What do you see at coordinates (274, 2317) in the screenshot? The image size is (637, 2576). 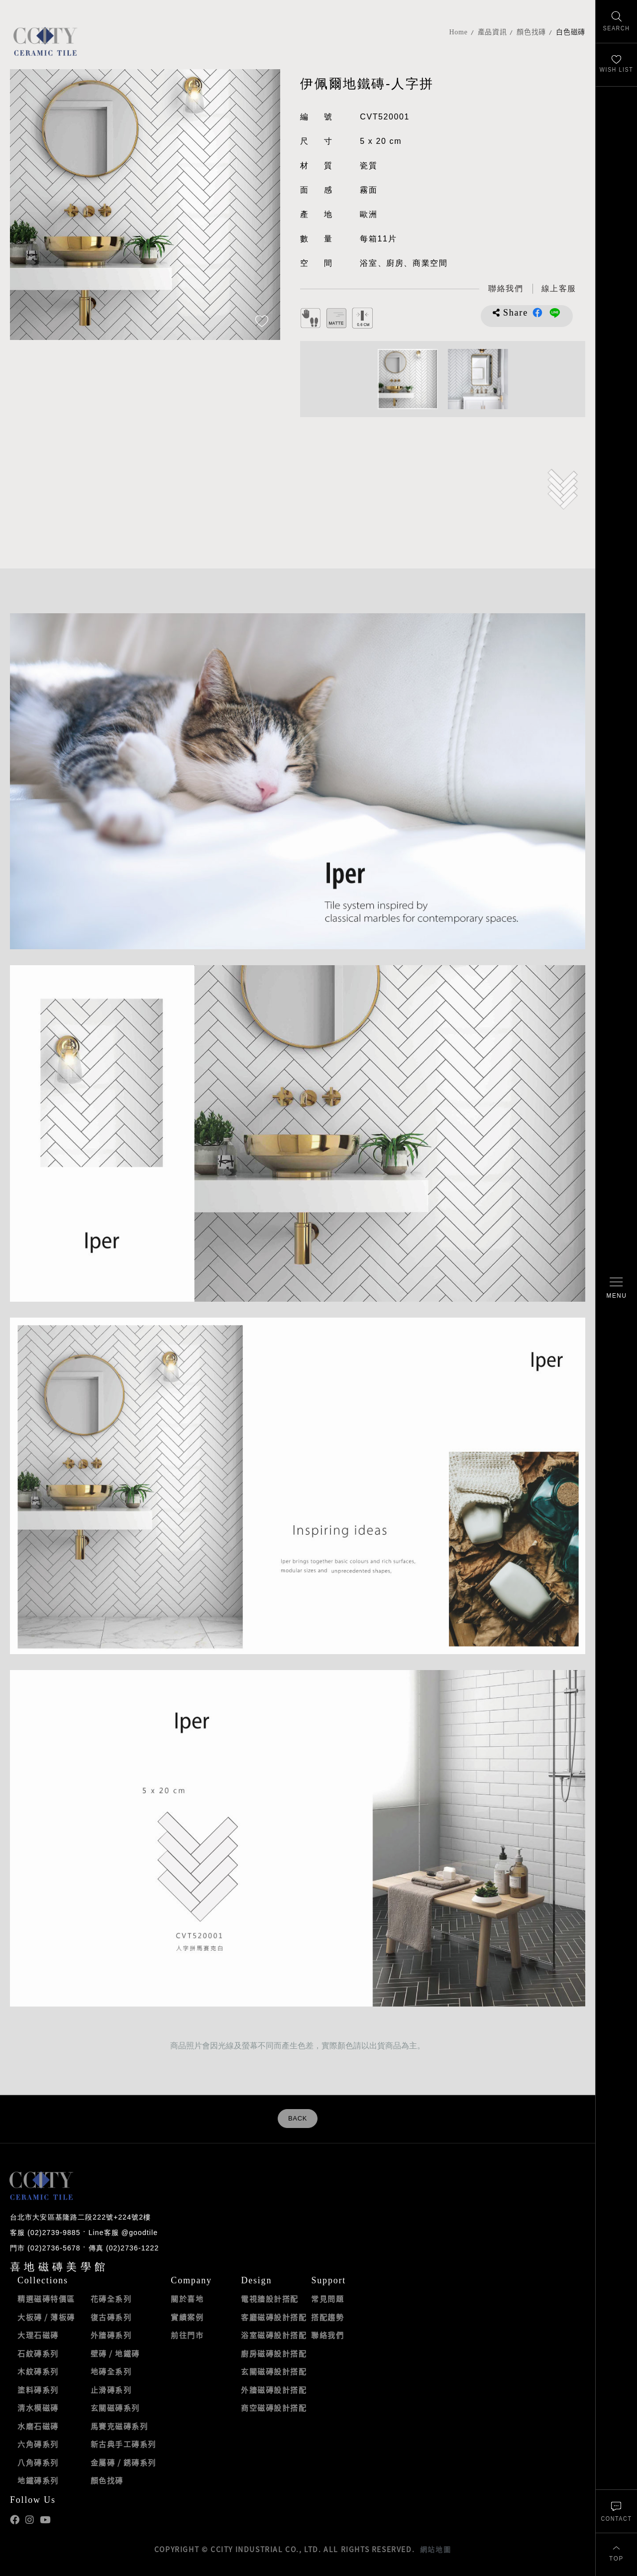 I see `客廳磁磚設計搭配` at bounding box center [274, 2317].